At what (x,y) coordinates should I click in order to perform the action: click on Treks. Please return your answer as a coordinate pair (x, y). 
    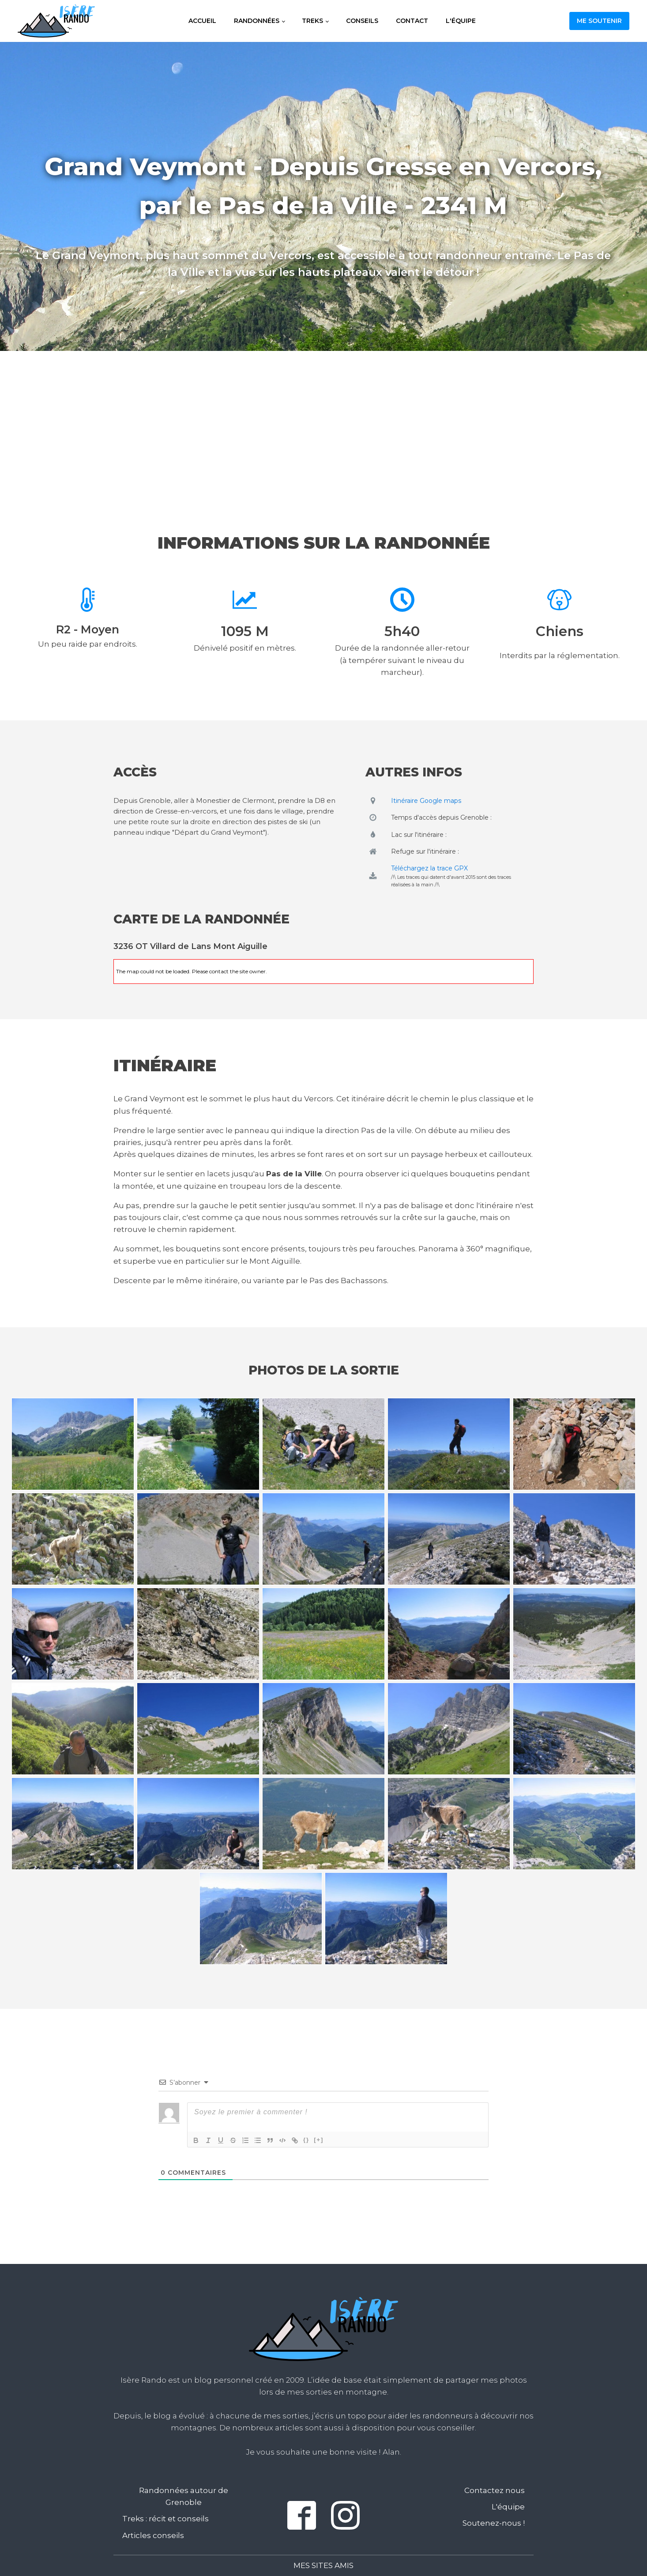
    Looking at the image, I should click on (312, 21).